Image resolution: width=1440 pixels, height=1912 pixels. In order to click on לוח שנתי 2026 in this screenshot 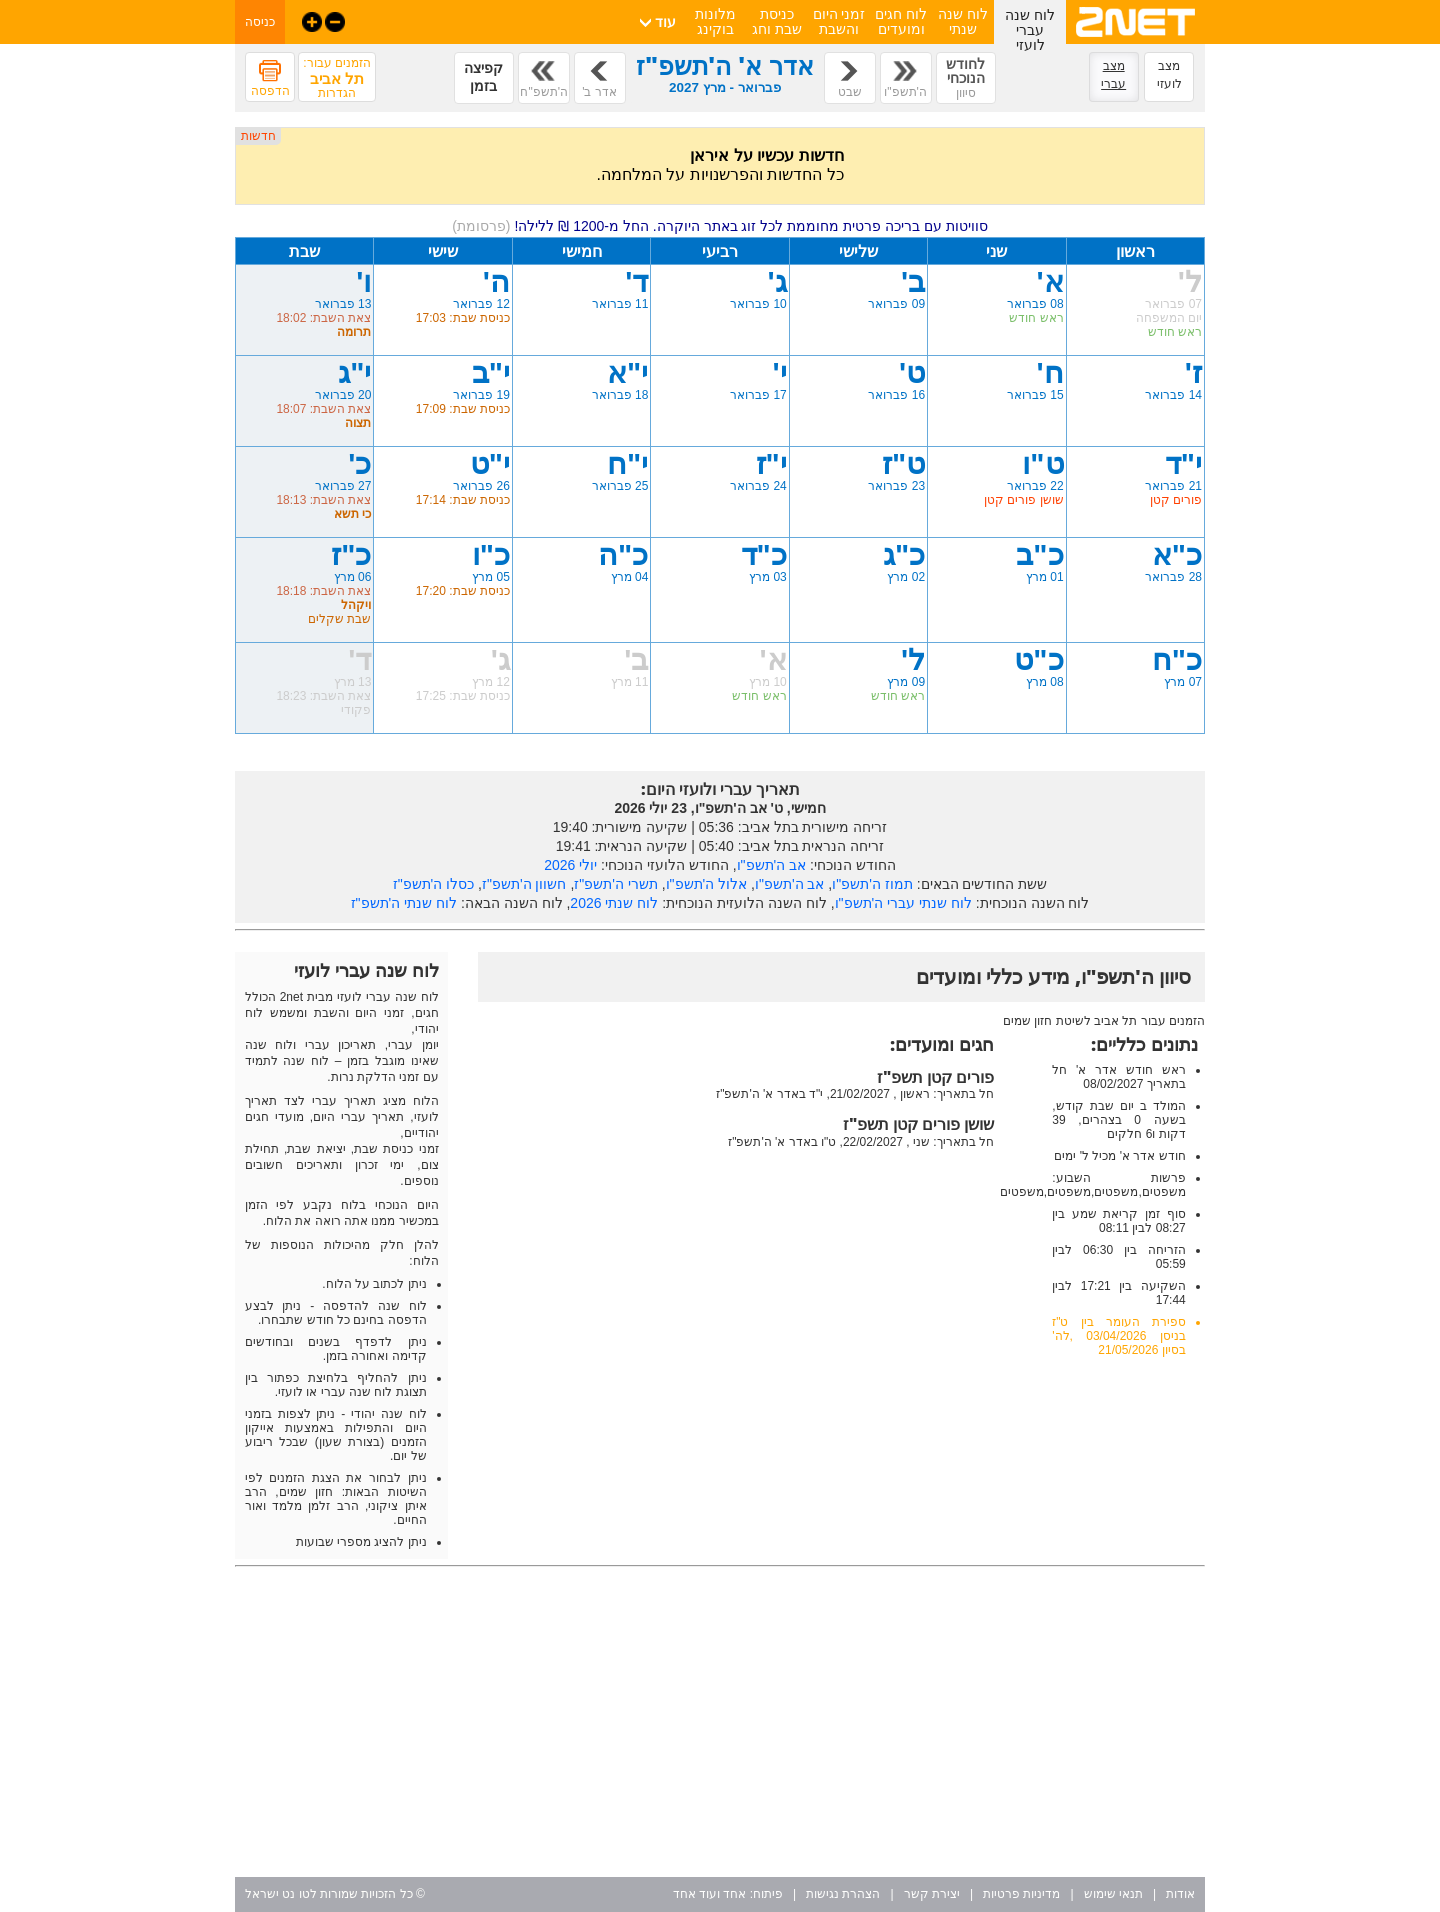, I will do `click(614, 903)`.